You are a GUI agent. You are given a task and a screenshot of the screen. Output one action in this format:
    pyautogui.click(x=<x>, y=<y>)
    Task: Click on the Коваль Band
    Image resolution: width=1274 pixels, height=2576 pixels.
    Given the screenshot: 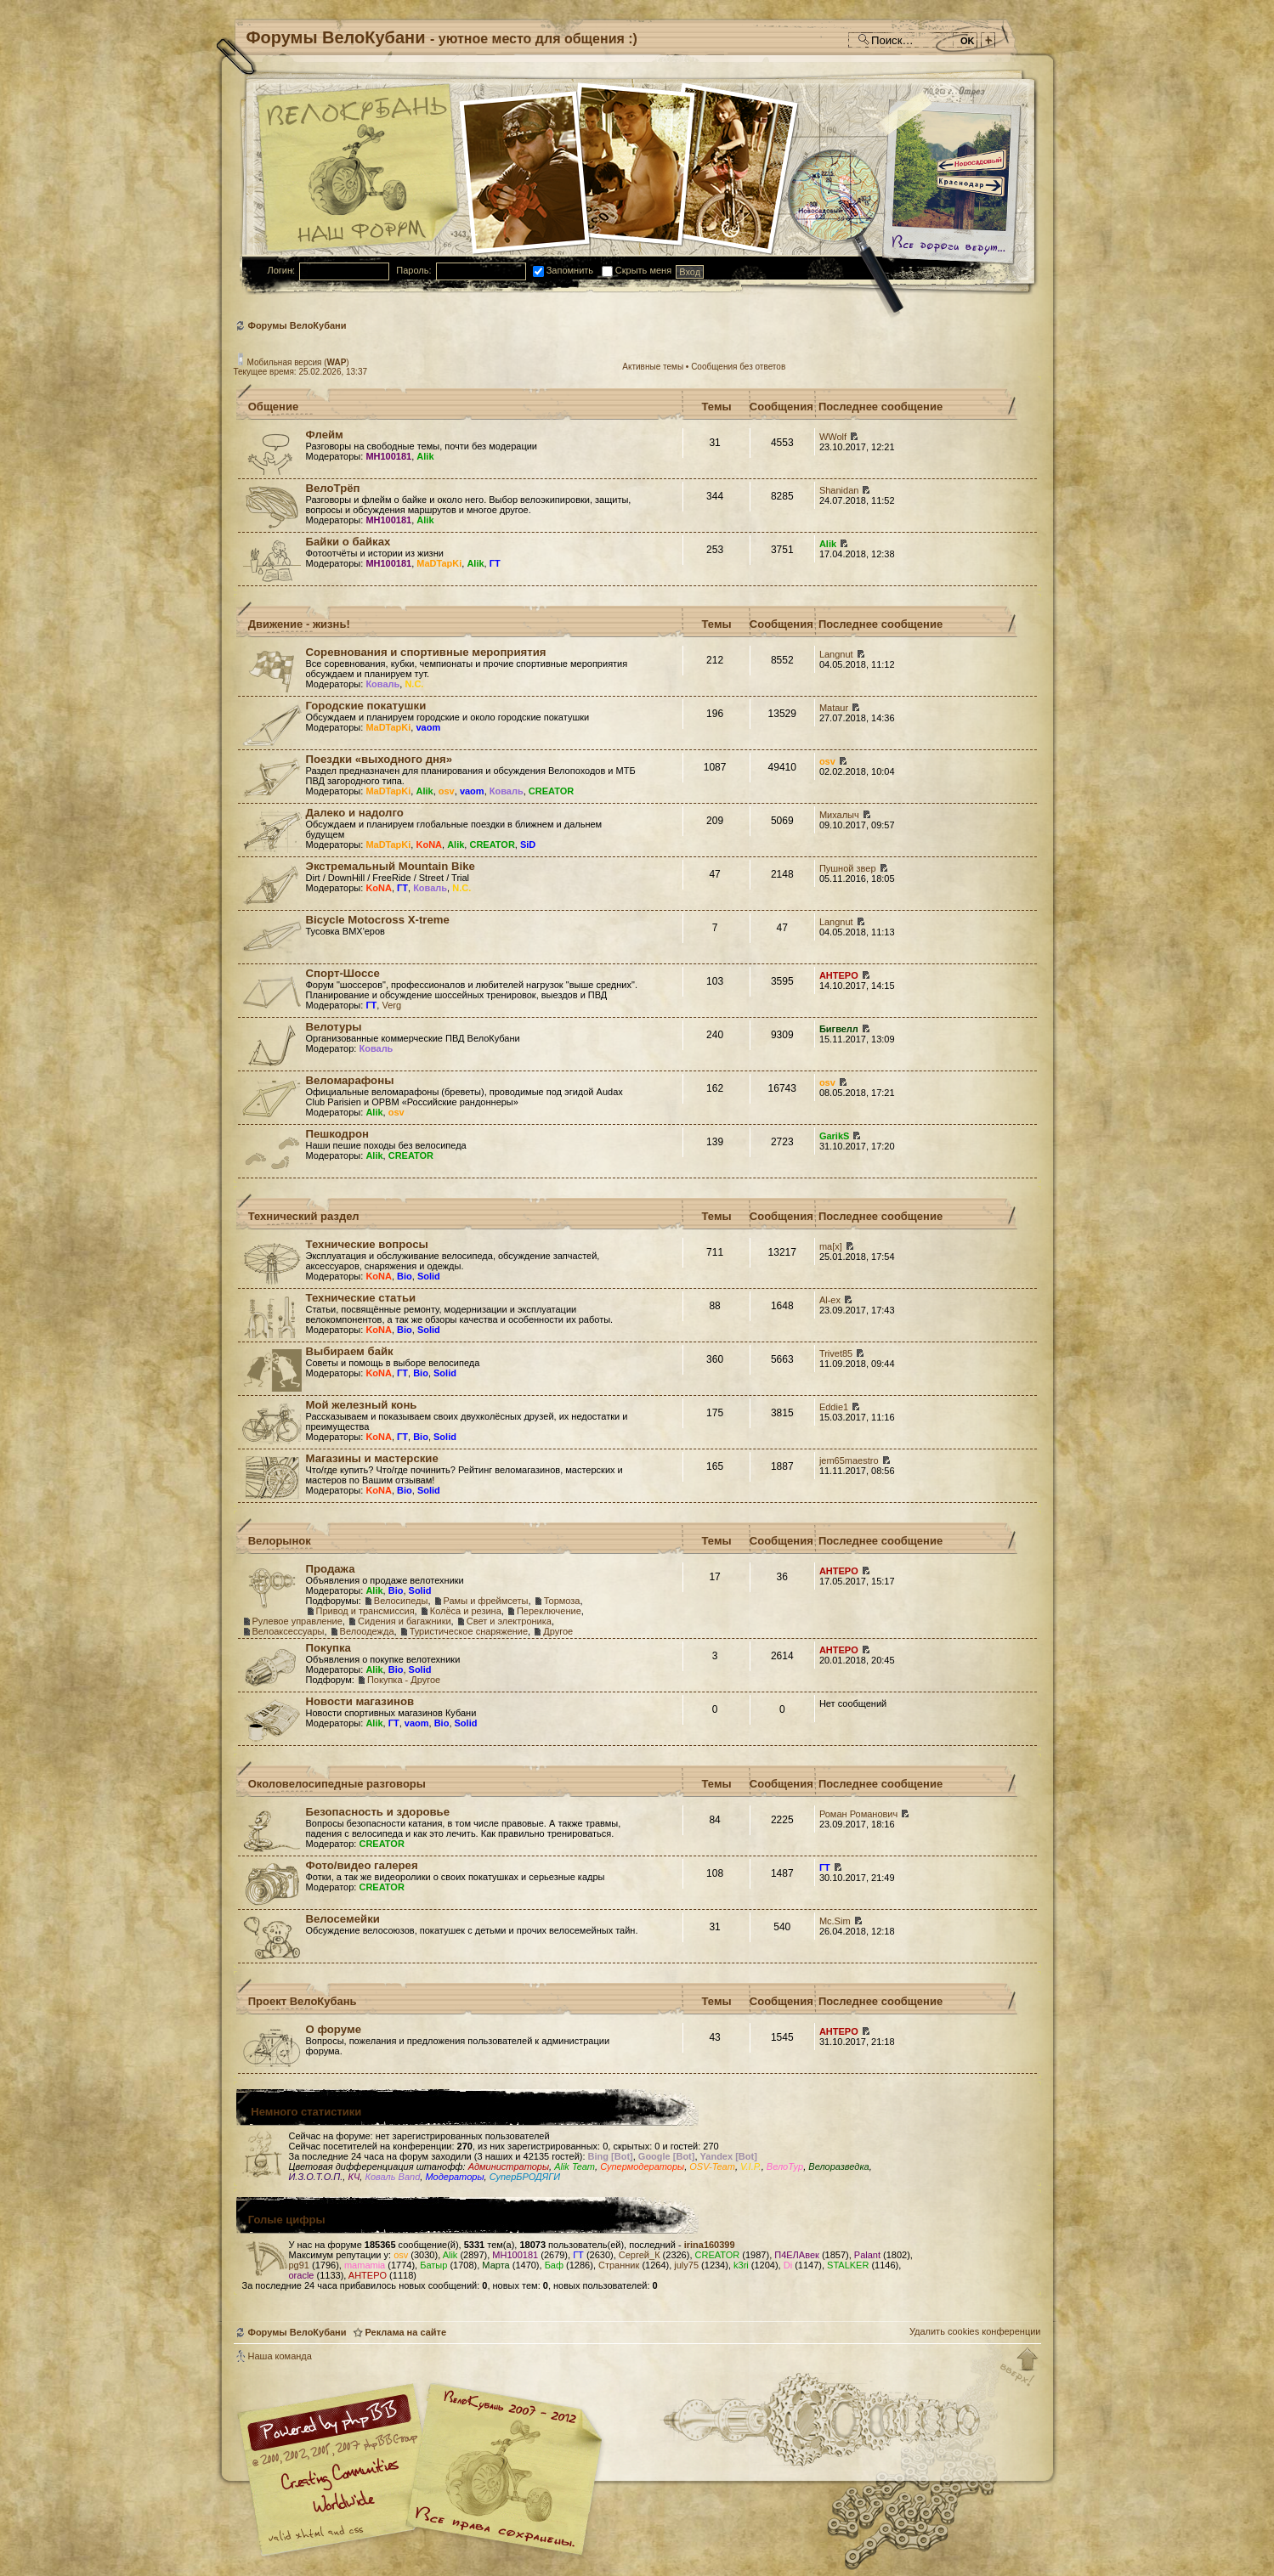 What is the action you would take?
    pyautogui.click(x=392, y=2177)
    